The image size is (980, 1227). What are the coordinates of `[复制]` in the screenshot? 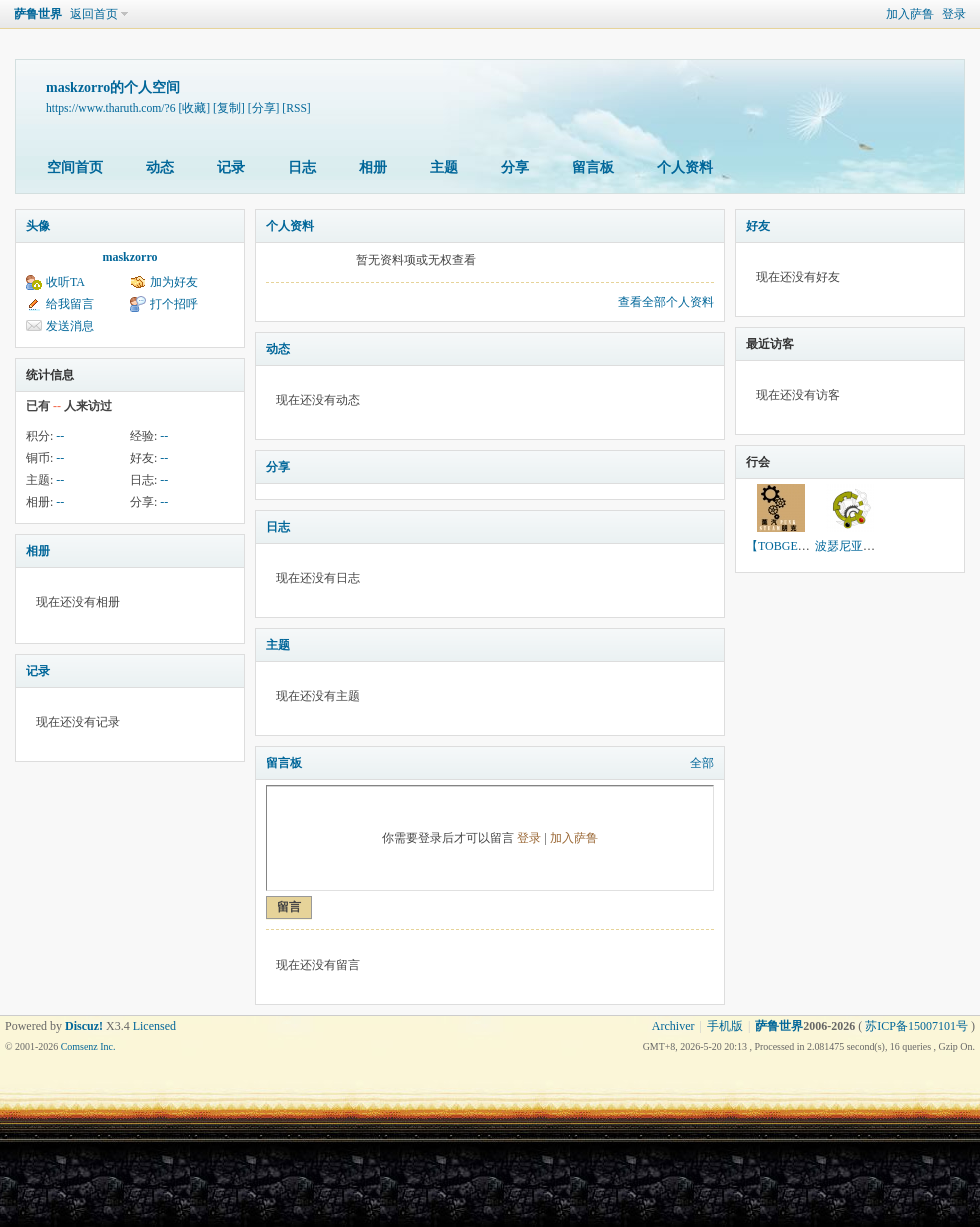 It's located at (229, 108).